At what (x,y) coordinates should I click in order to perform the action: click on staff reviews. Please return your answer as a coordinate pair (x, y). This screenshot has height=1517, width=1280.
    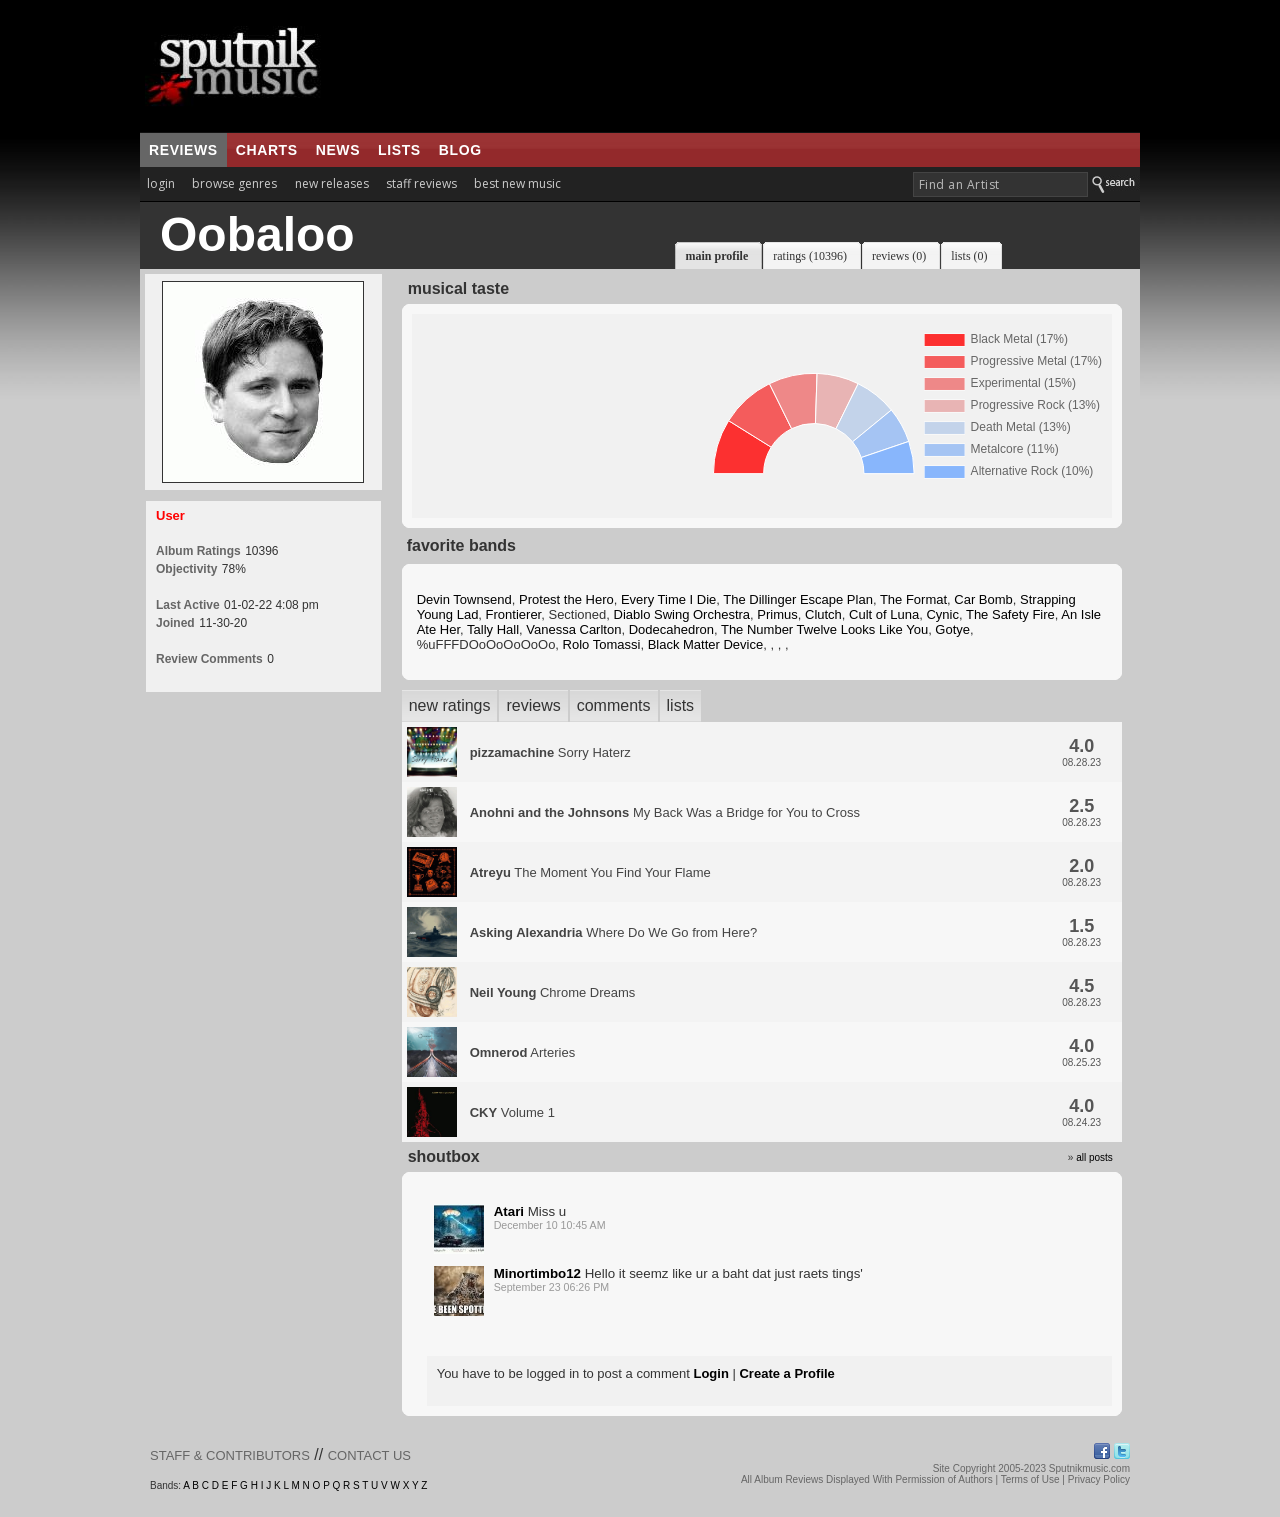
    Looking at the image, I should click on (421, 183).